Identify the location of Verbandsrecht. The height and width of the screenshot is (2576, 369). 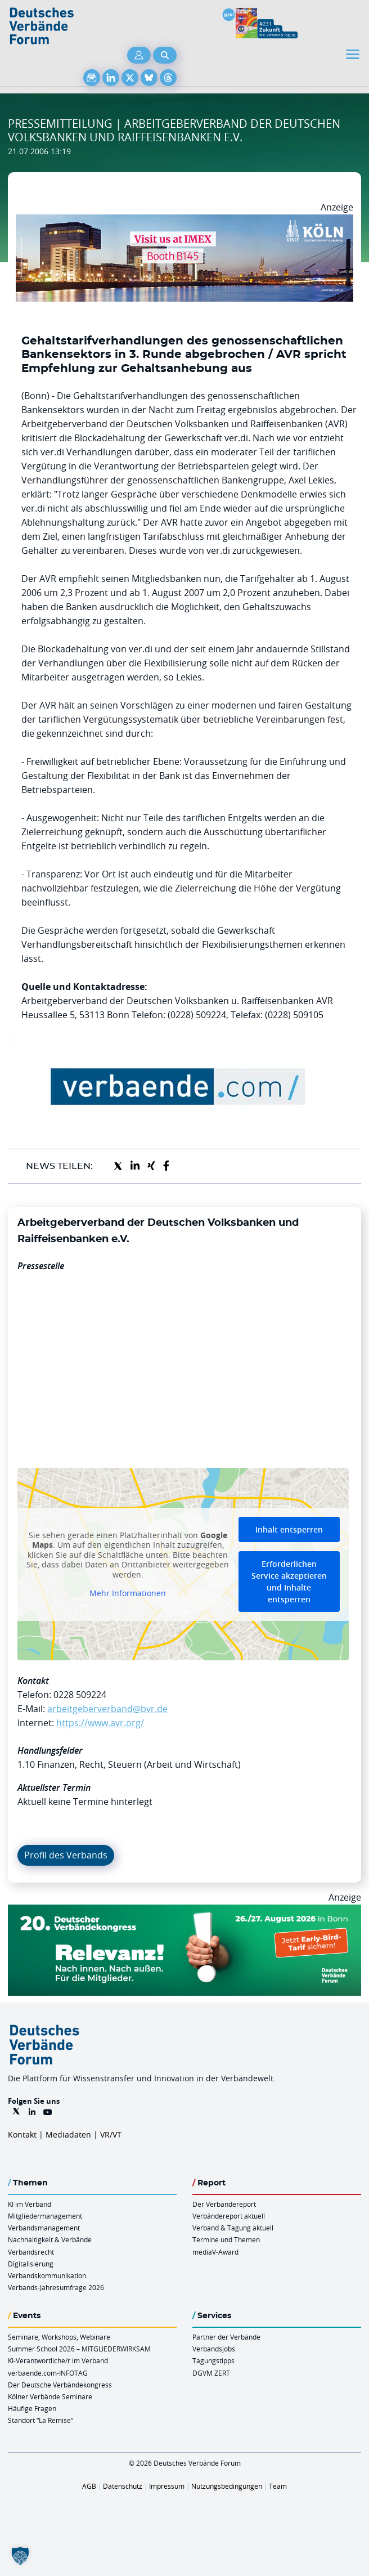
(31, 2251).